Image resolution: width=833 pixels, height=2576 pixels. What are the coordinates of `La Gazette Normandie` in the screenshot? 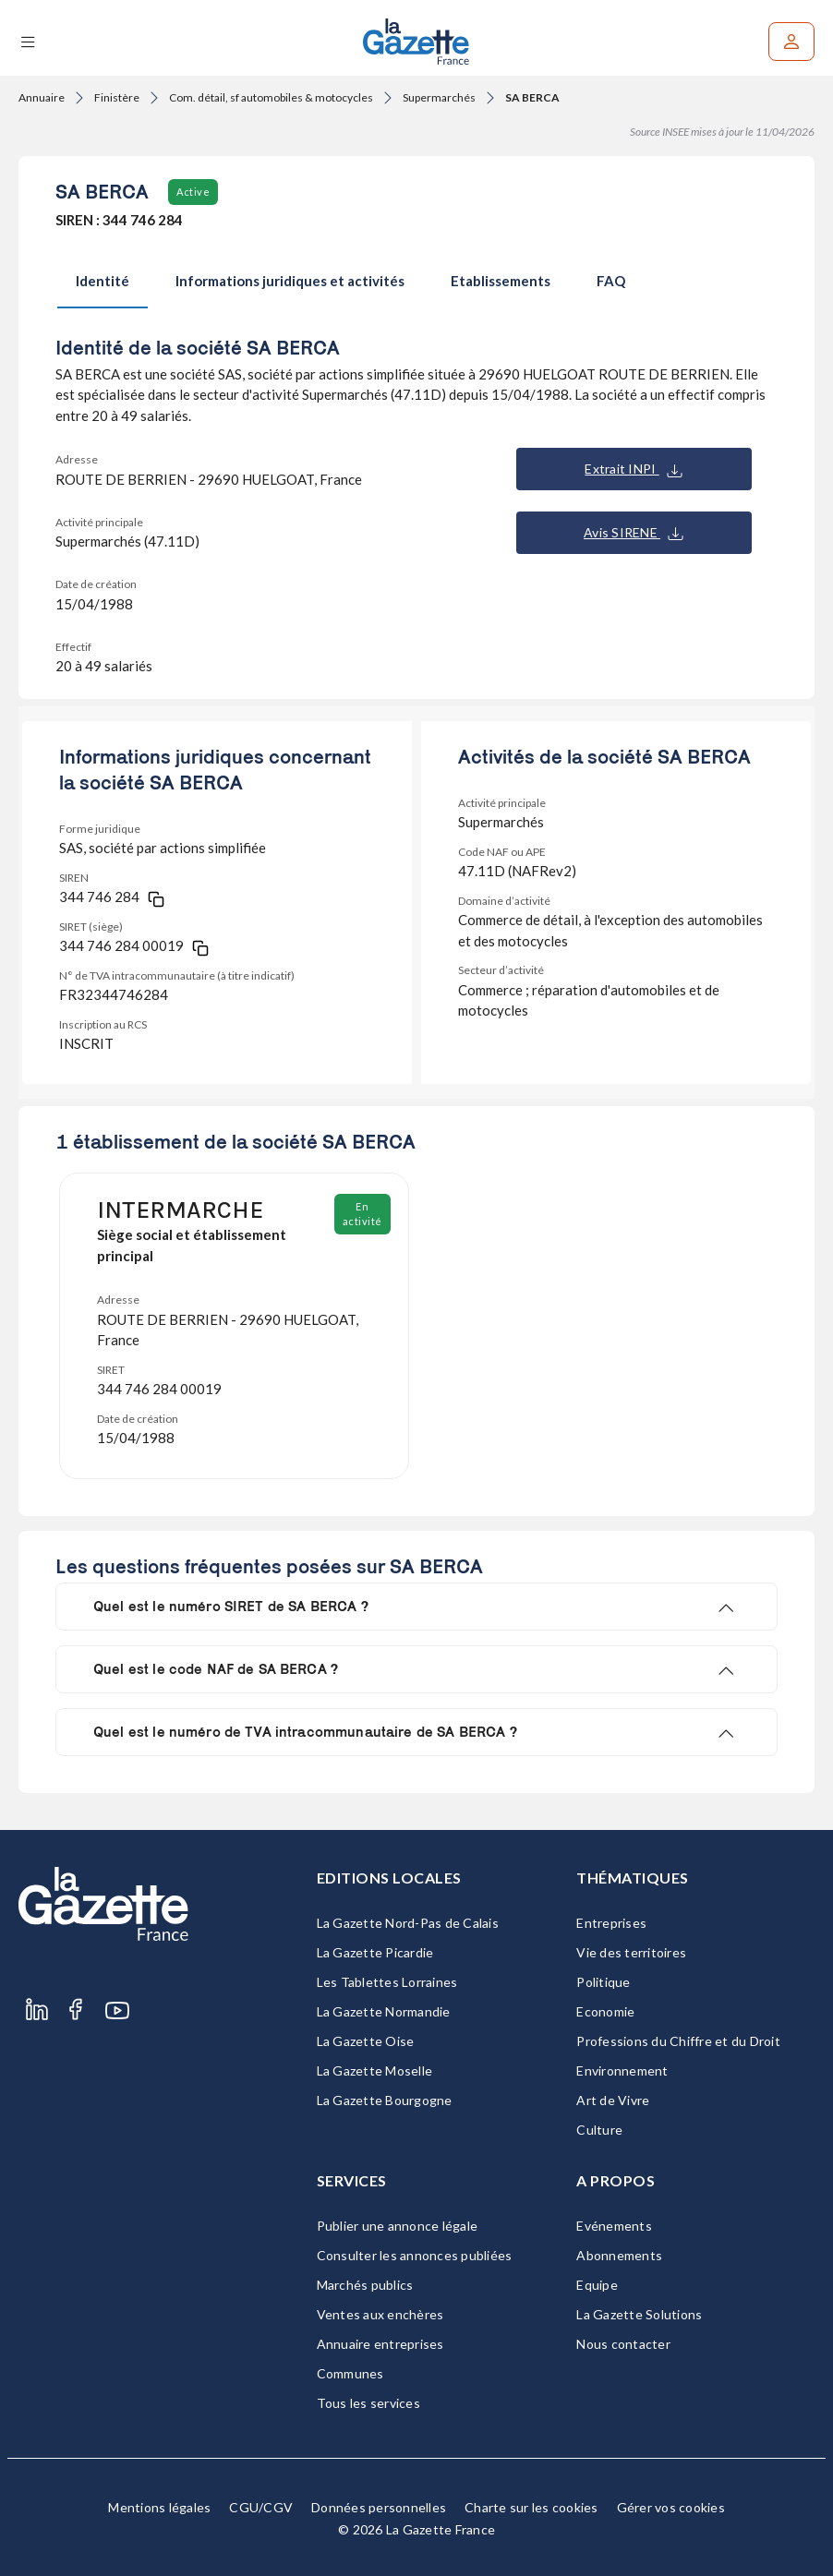 It's located at (384, 2011).